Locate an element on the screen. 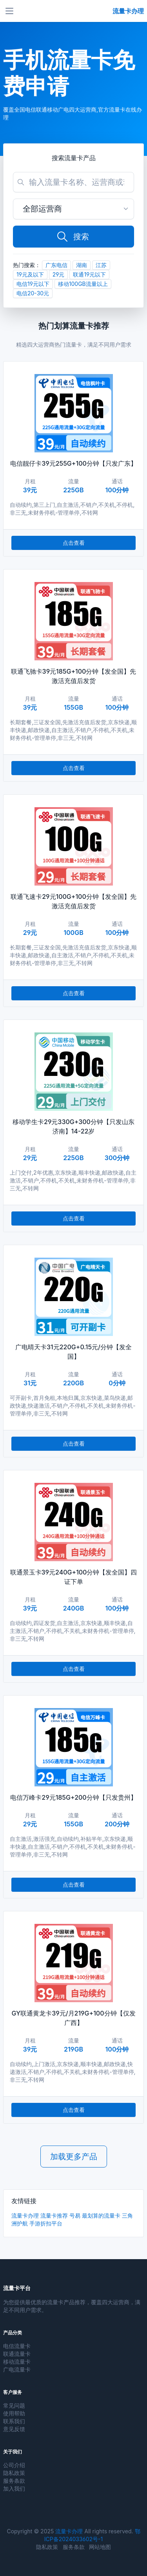  联通流量卡 is located at coordinates (17, 2353).